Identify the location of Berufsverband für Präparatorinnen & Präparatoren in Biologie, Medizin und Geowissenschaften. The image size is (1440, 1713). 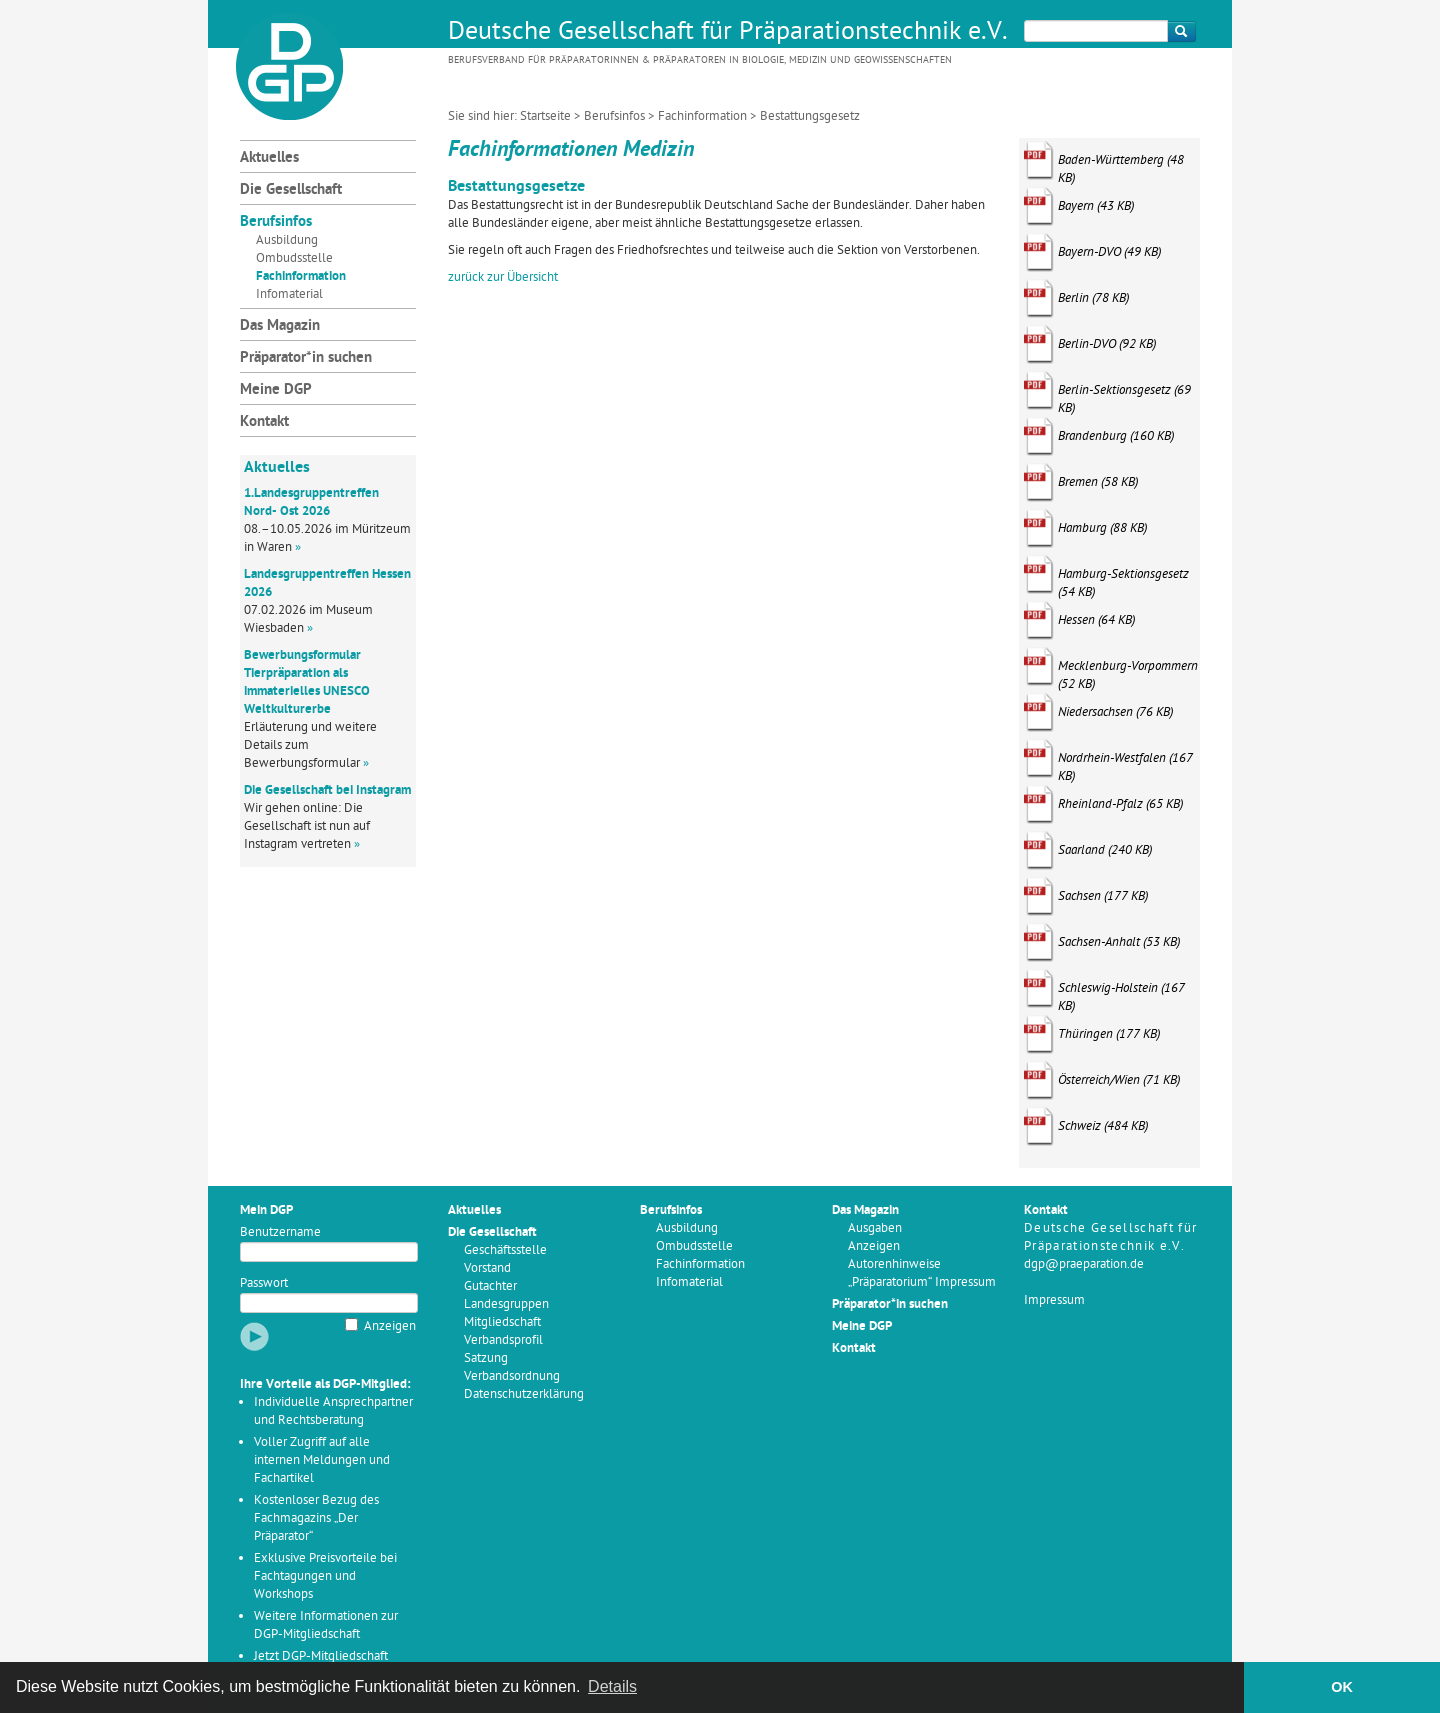
(700, 60).